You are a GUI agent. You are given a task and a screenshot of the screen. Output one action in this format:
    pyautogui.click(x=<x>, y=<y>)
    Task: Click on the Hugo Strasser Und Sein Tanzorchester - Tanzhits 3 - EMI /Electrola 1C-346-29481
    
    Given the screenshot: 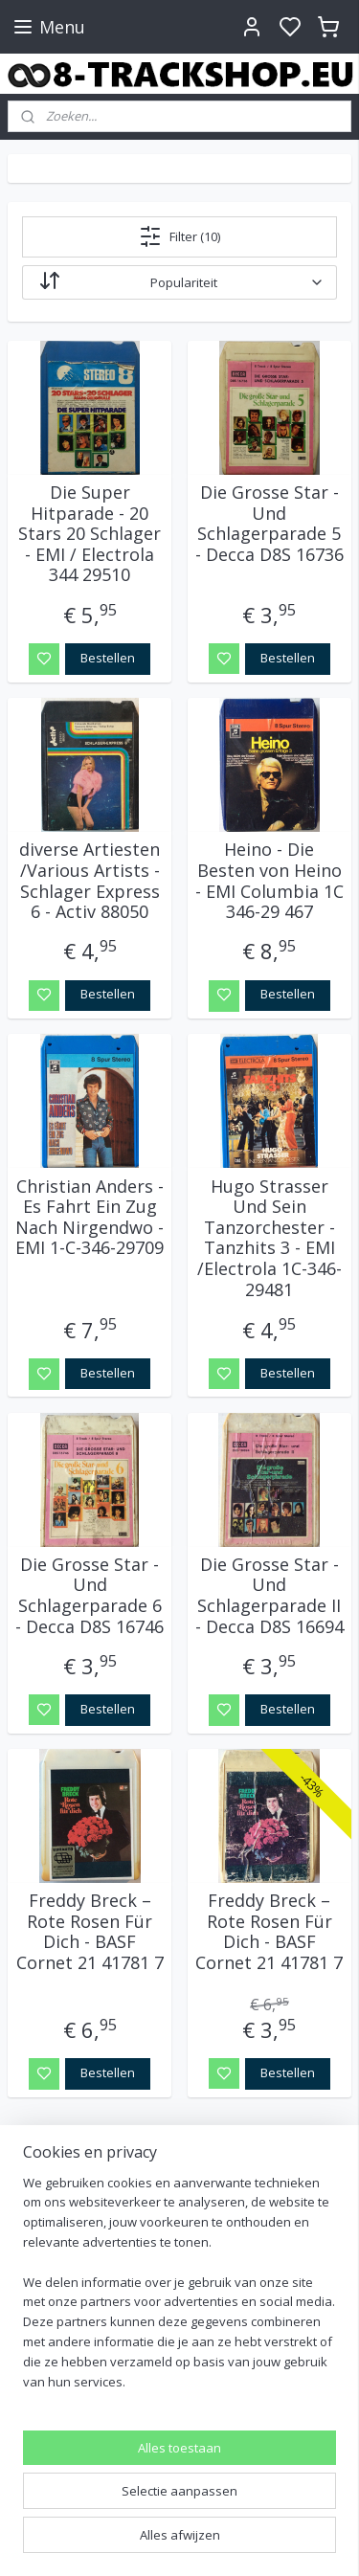 What is the action you would take?
    pyautogui.click(x=269, y=1238)
    